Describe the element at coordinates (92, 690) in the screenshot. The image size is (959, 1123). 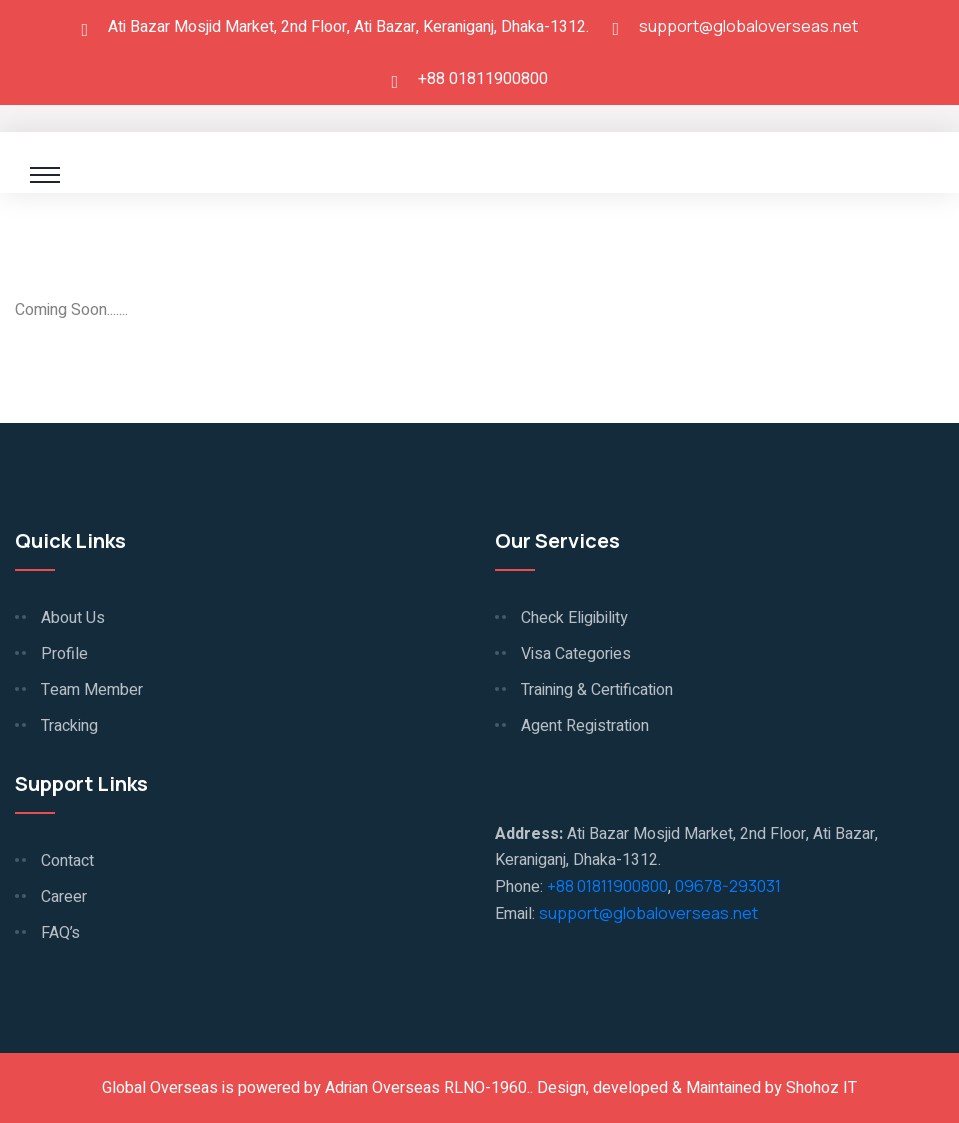
I see `Team Member` at that location.